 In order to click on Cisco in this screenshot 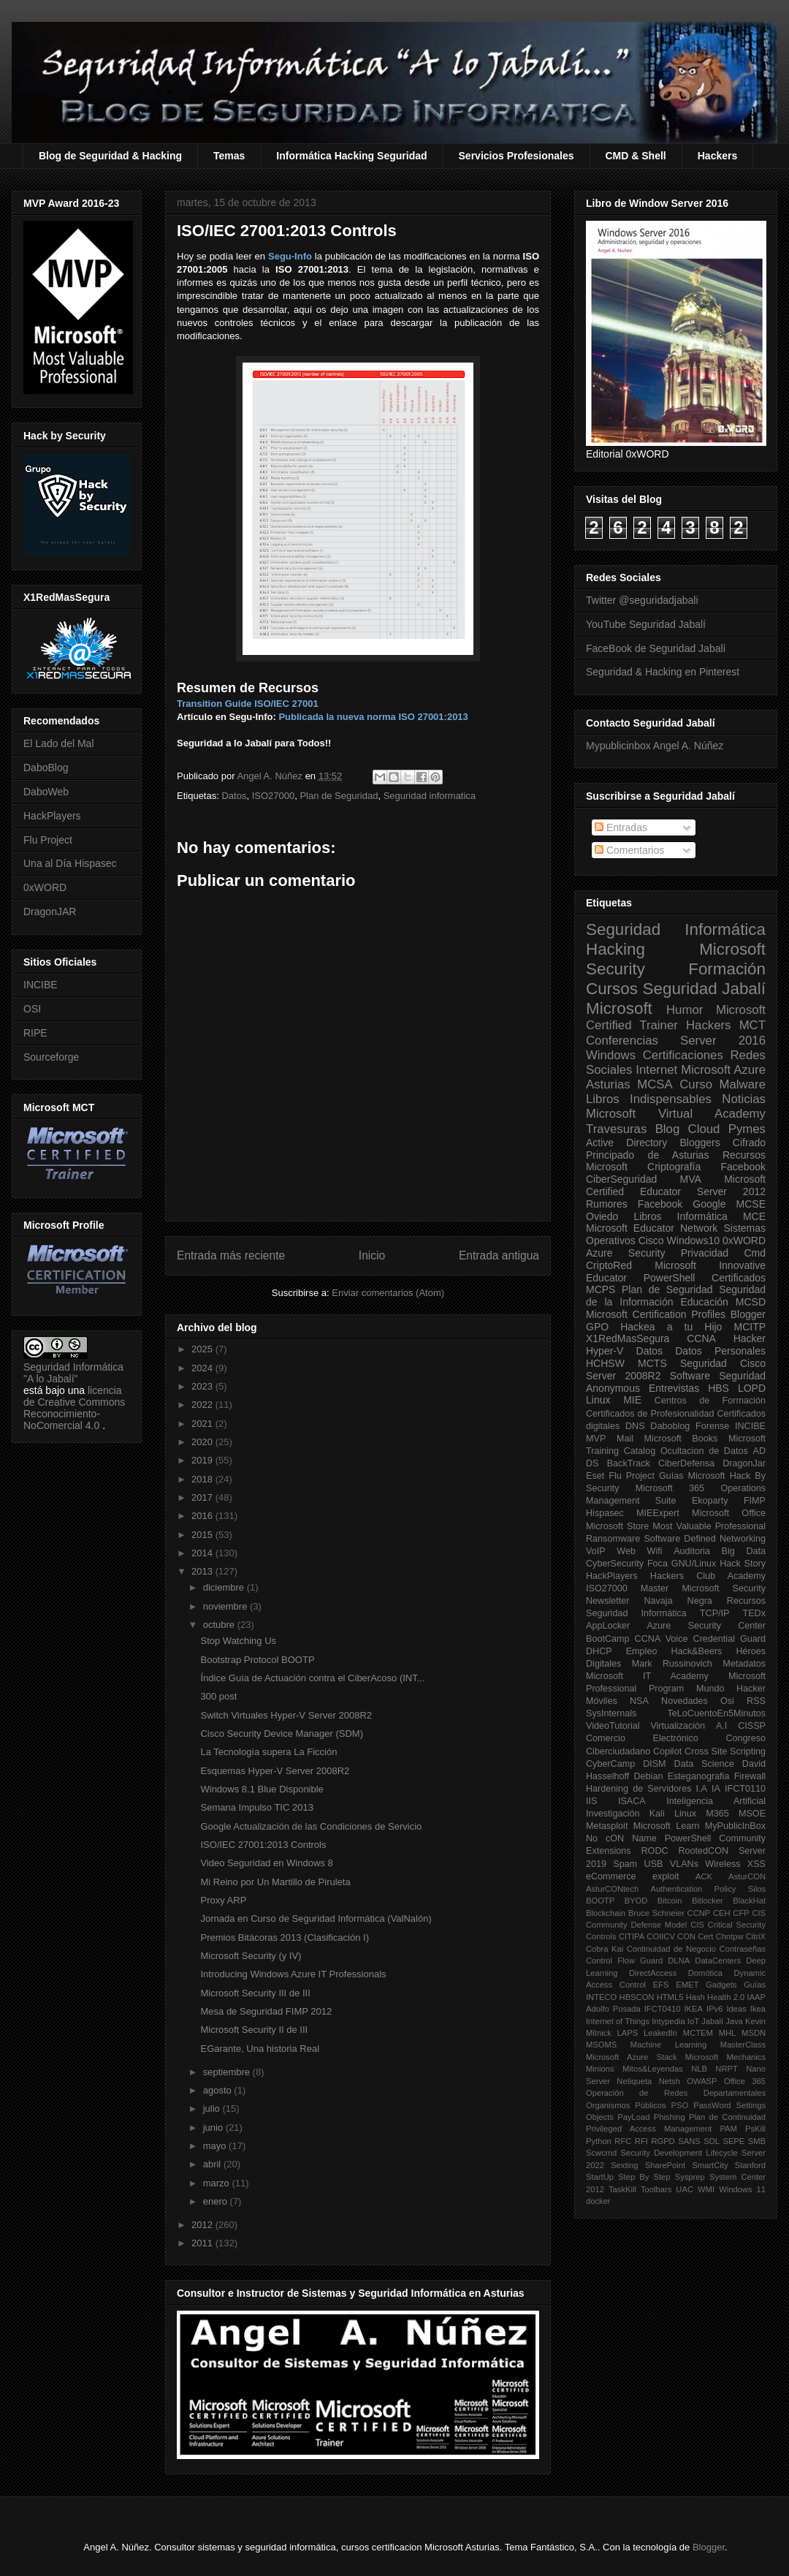, I will do `click(651, 1240)`.